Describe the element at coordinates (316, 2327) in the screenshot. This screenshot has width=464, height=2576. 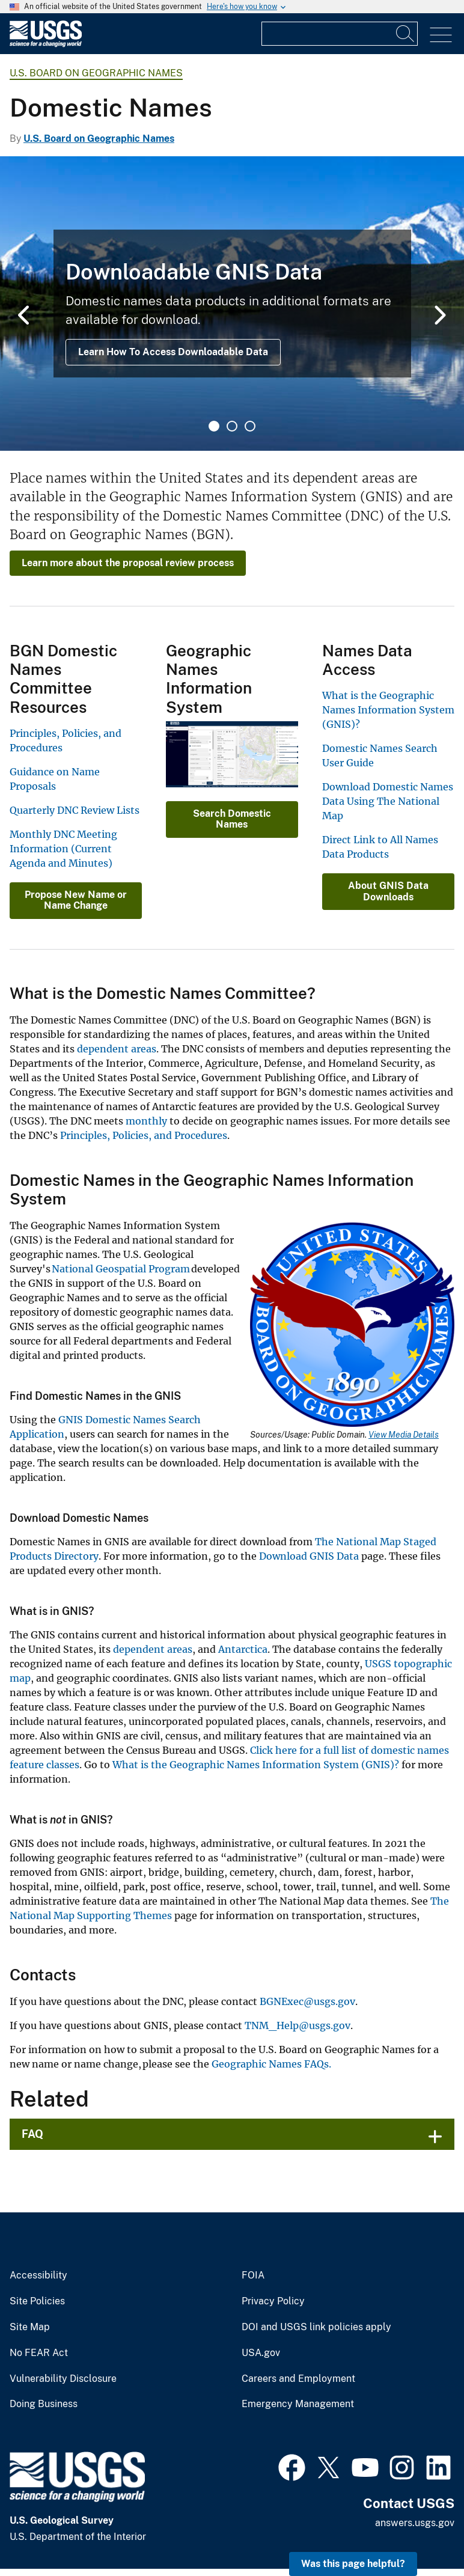
I see `DOI and USGS link policies apply` at that location.